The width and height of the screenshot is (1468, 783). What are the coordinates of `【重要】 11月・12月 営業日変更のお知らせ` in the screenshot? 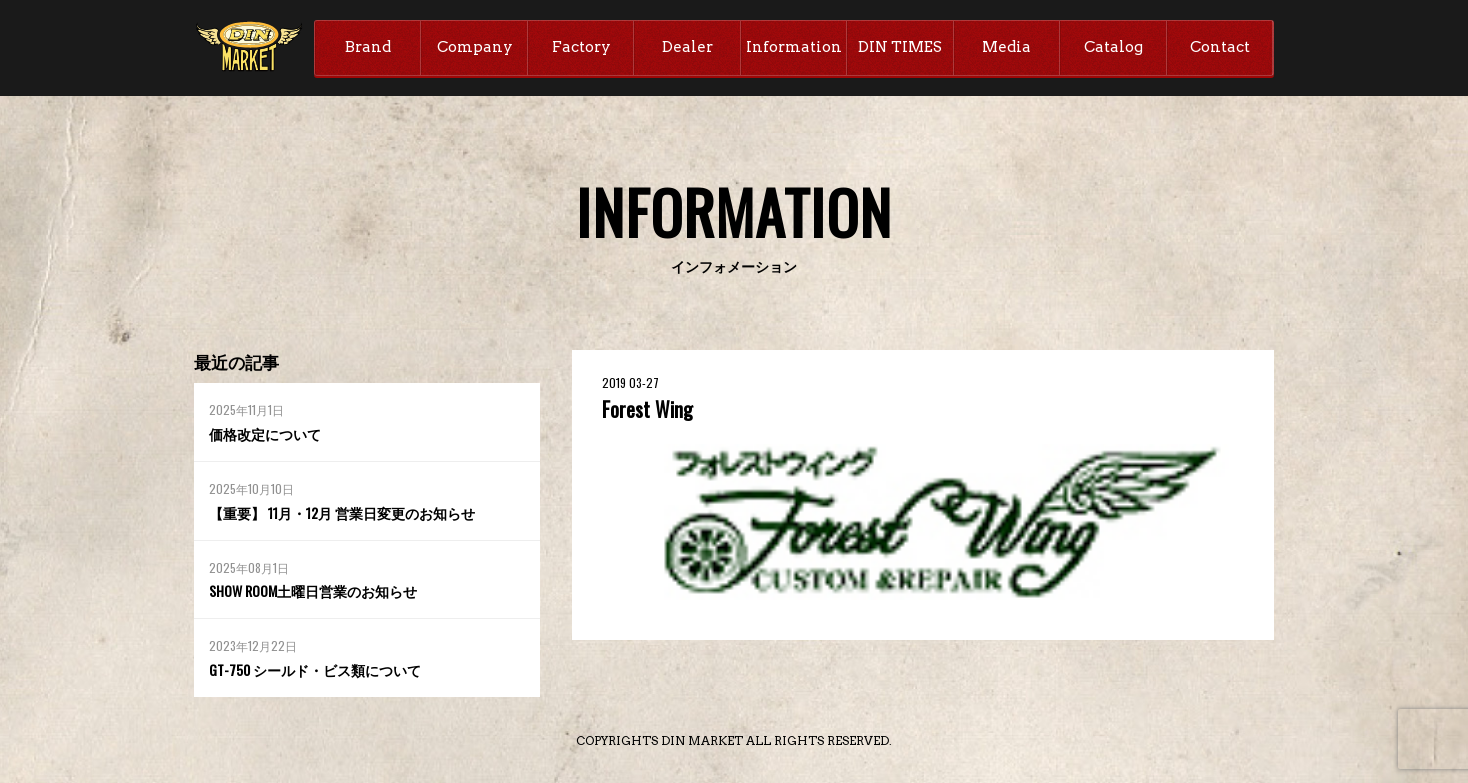 It's located at (342, 512).